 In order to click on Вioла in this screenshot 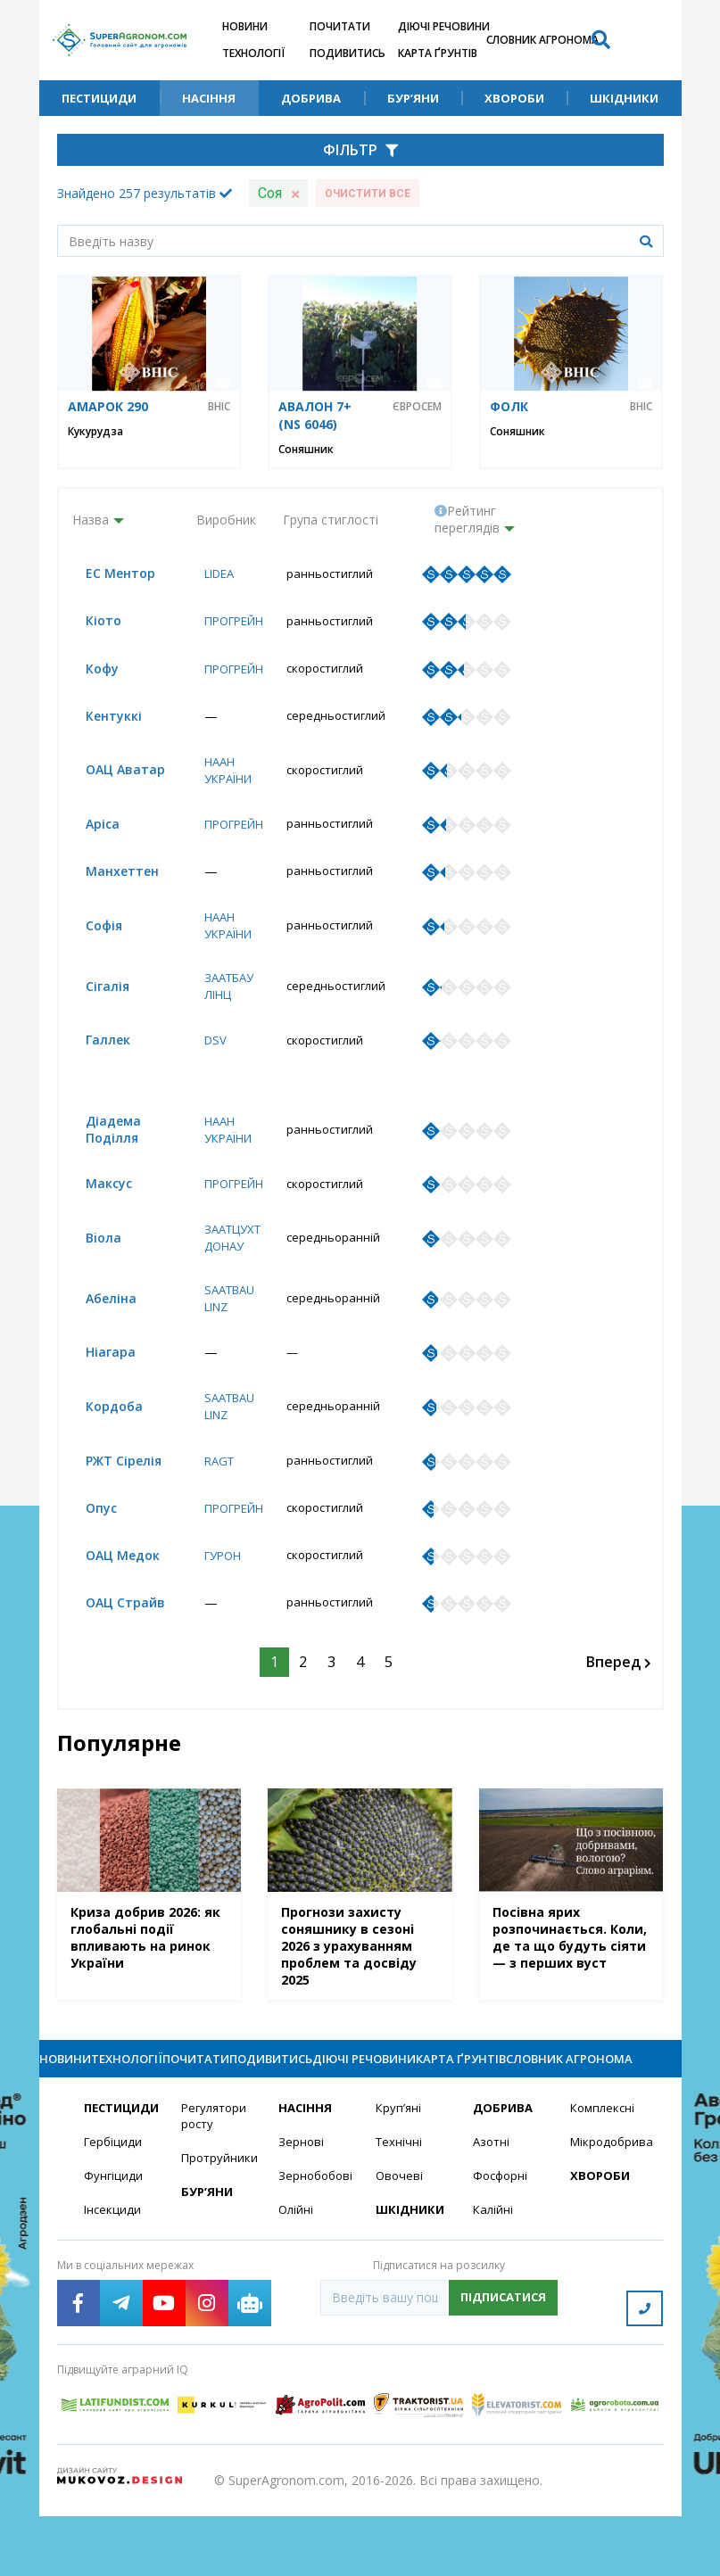, I will do `click(90, 1267)`.